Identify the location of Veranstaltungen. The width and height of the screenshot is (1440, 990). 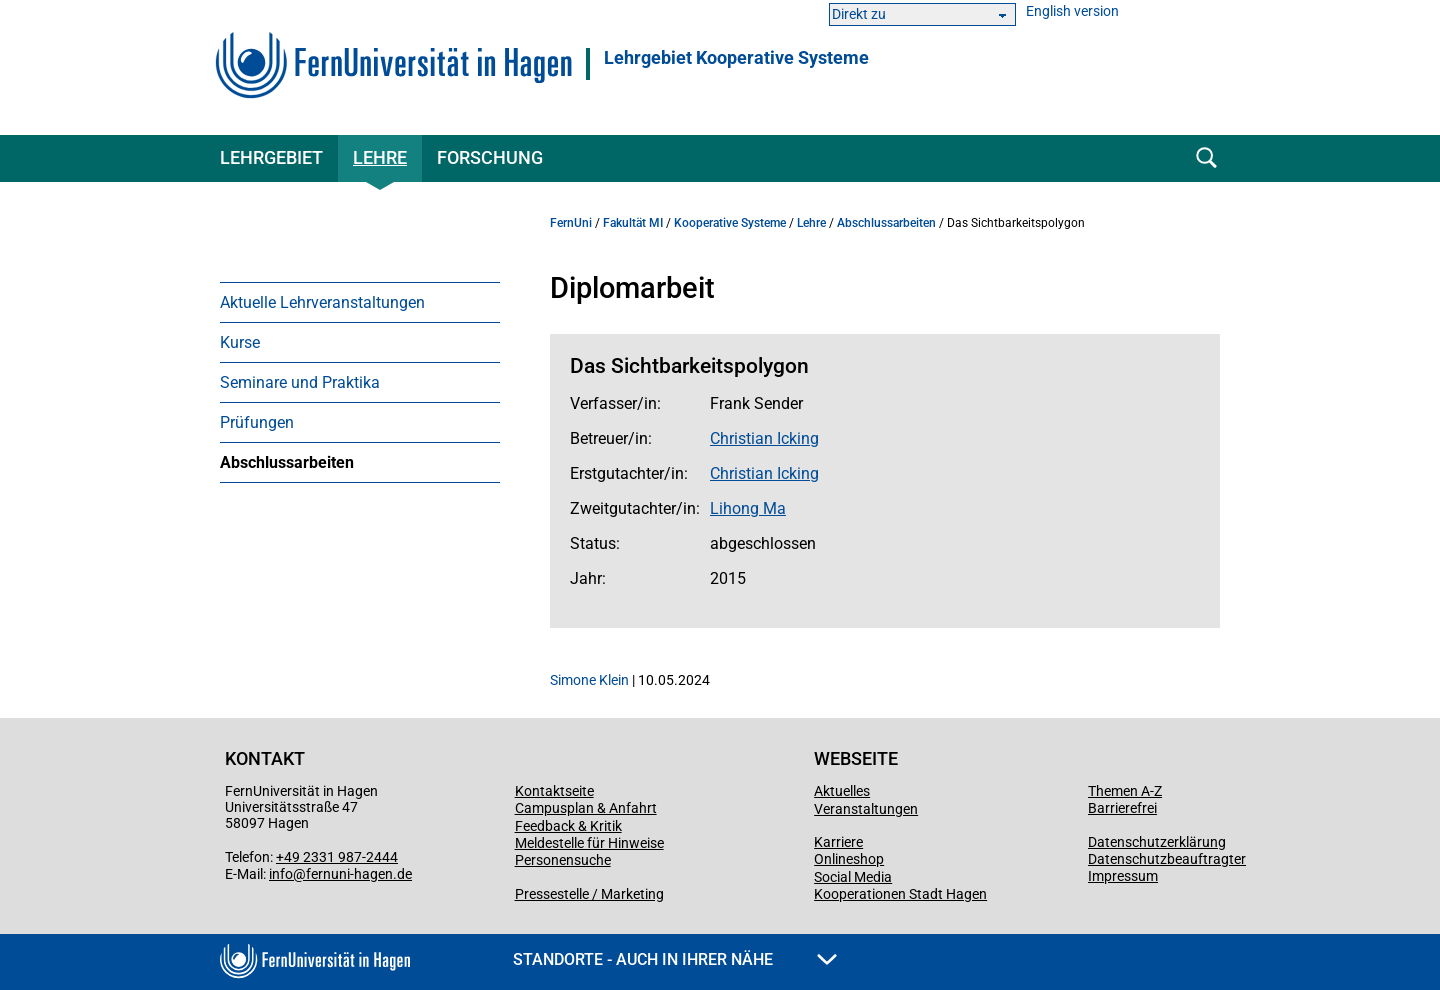
(866, 809).